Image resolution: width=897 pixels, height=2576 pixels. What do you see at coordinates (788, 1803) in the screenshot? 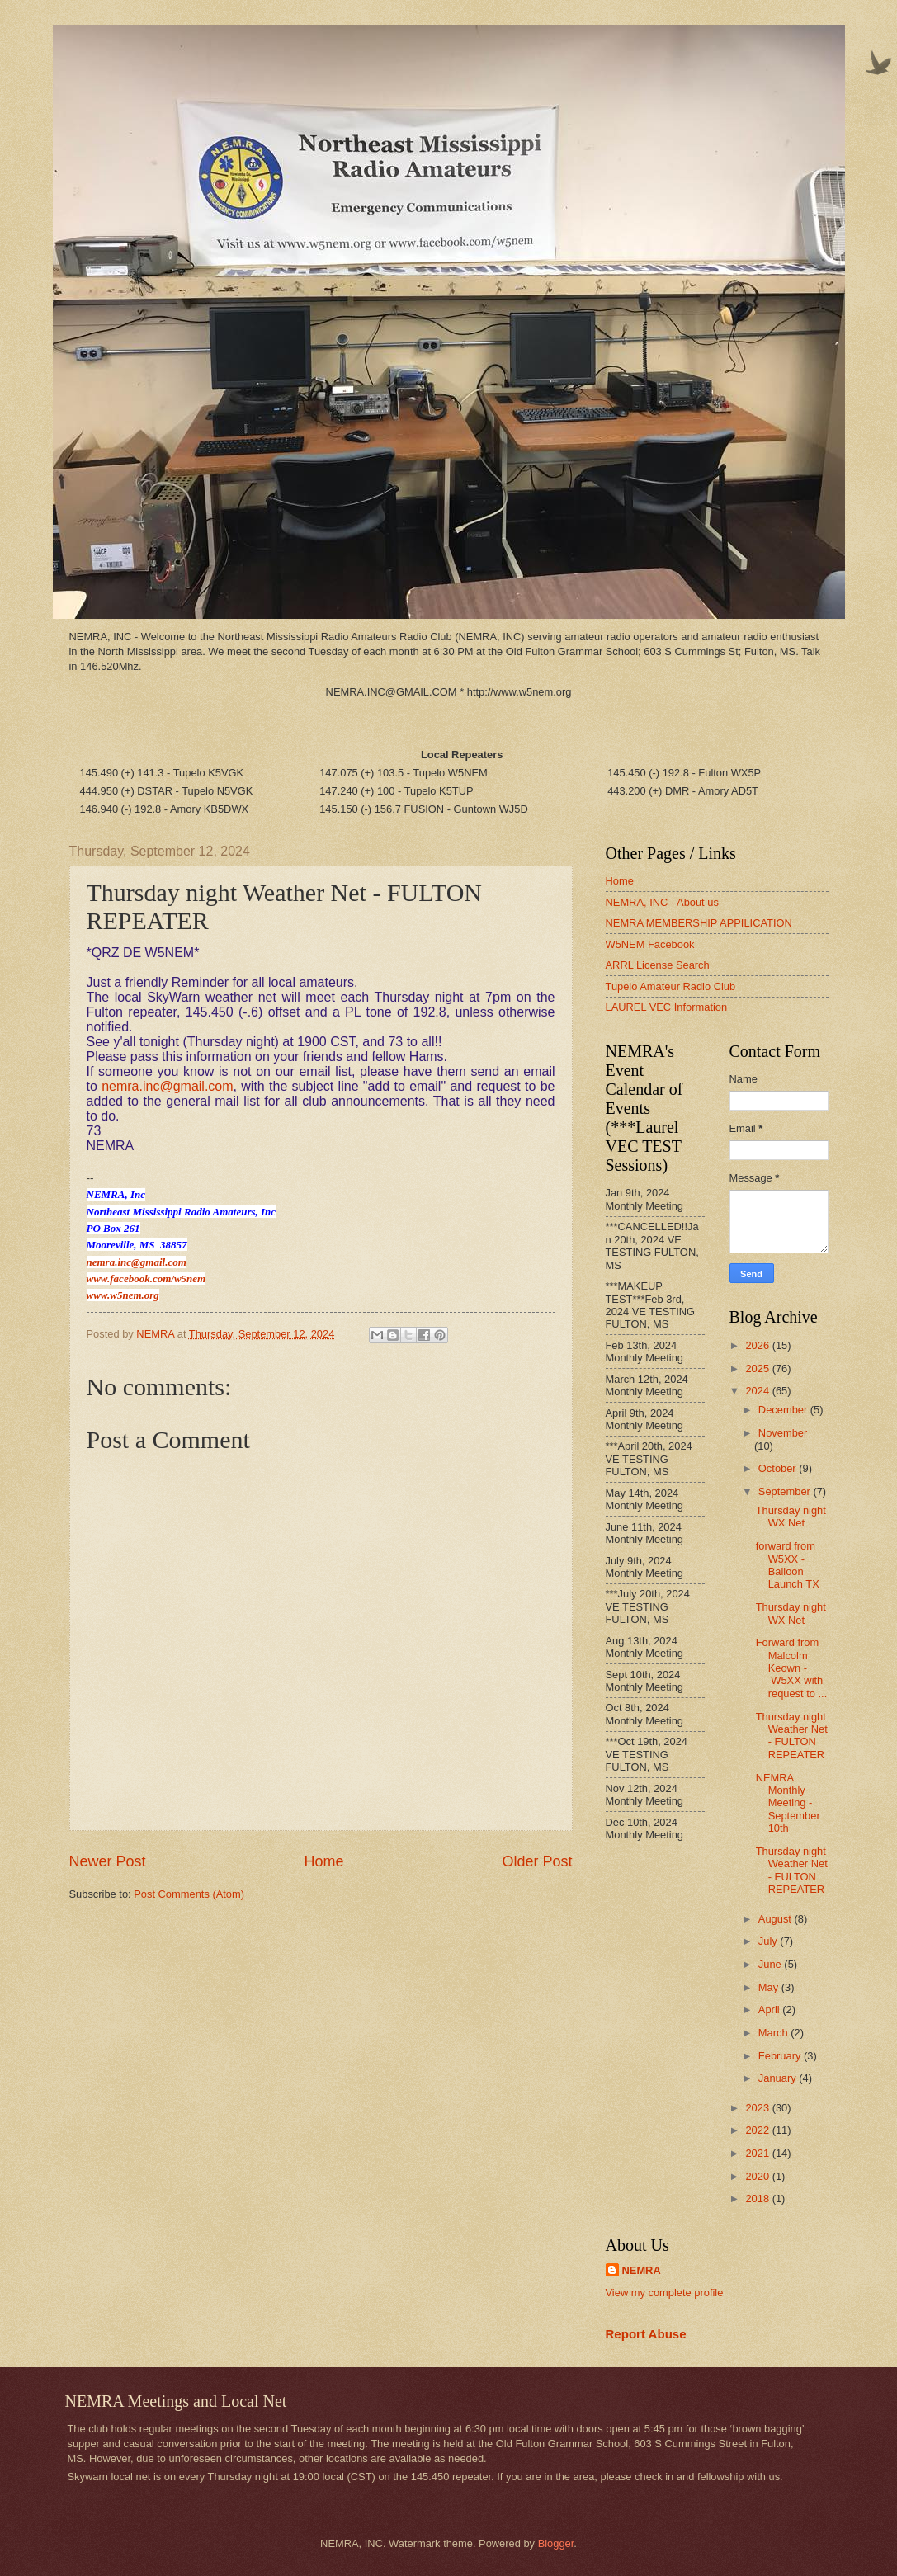
I see `NEMRA Monthly Meeting - September 10th` at bounding box center [788, 1803].